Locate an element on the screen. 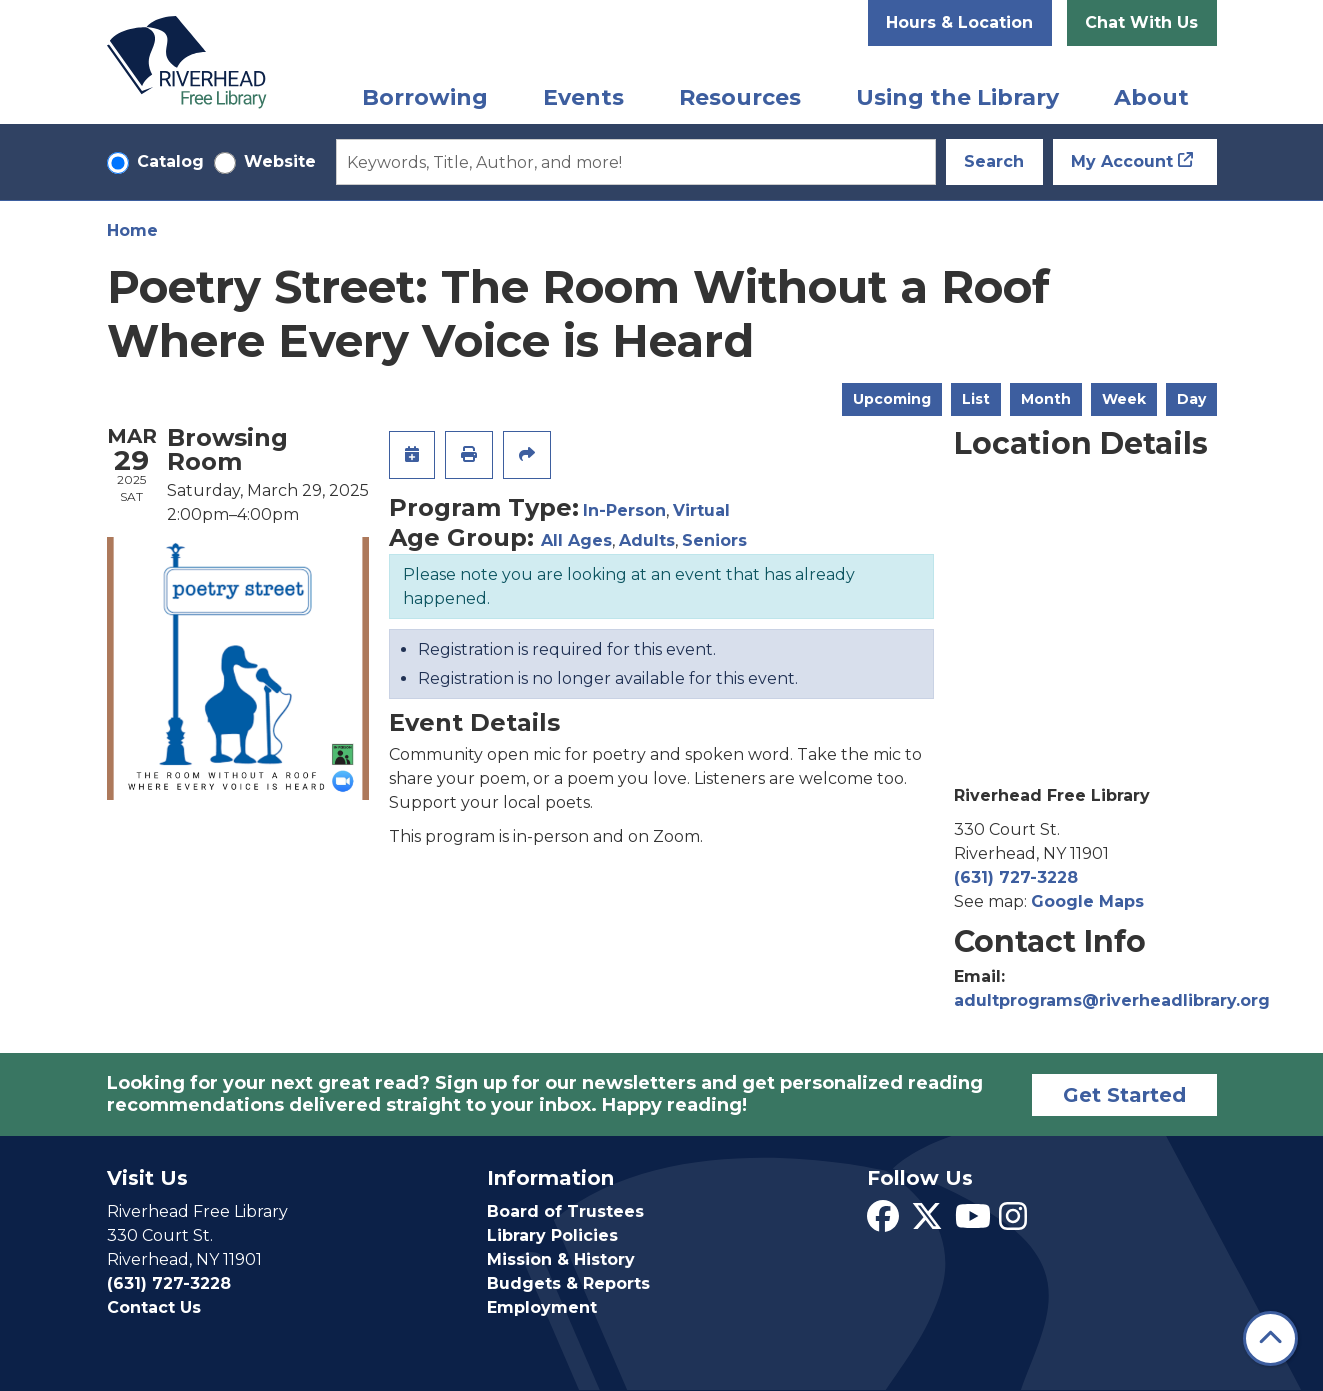  All Ages is located at coordinates (576, 540).